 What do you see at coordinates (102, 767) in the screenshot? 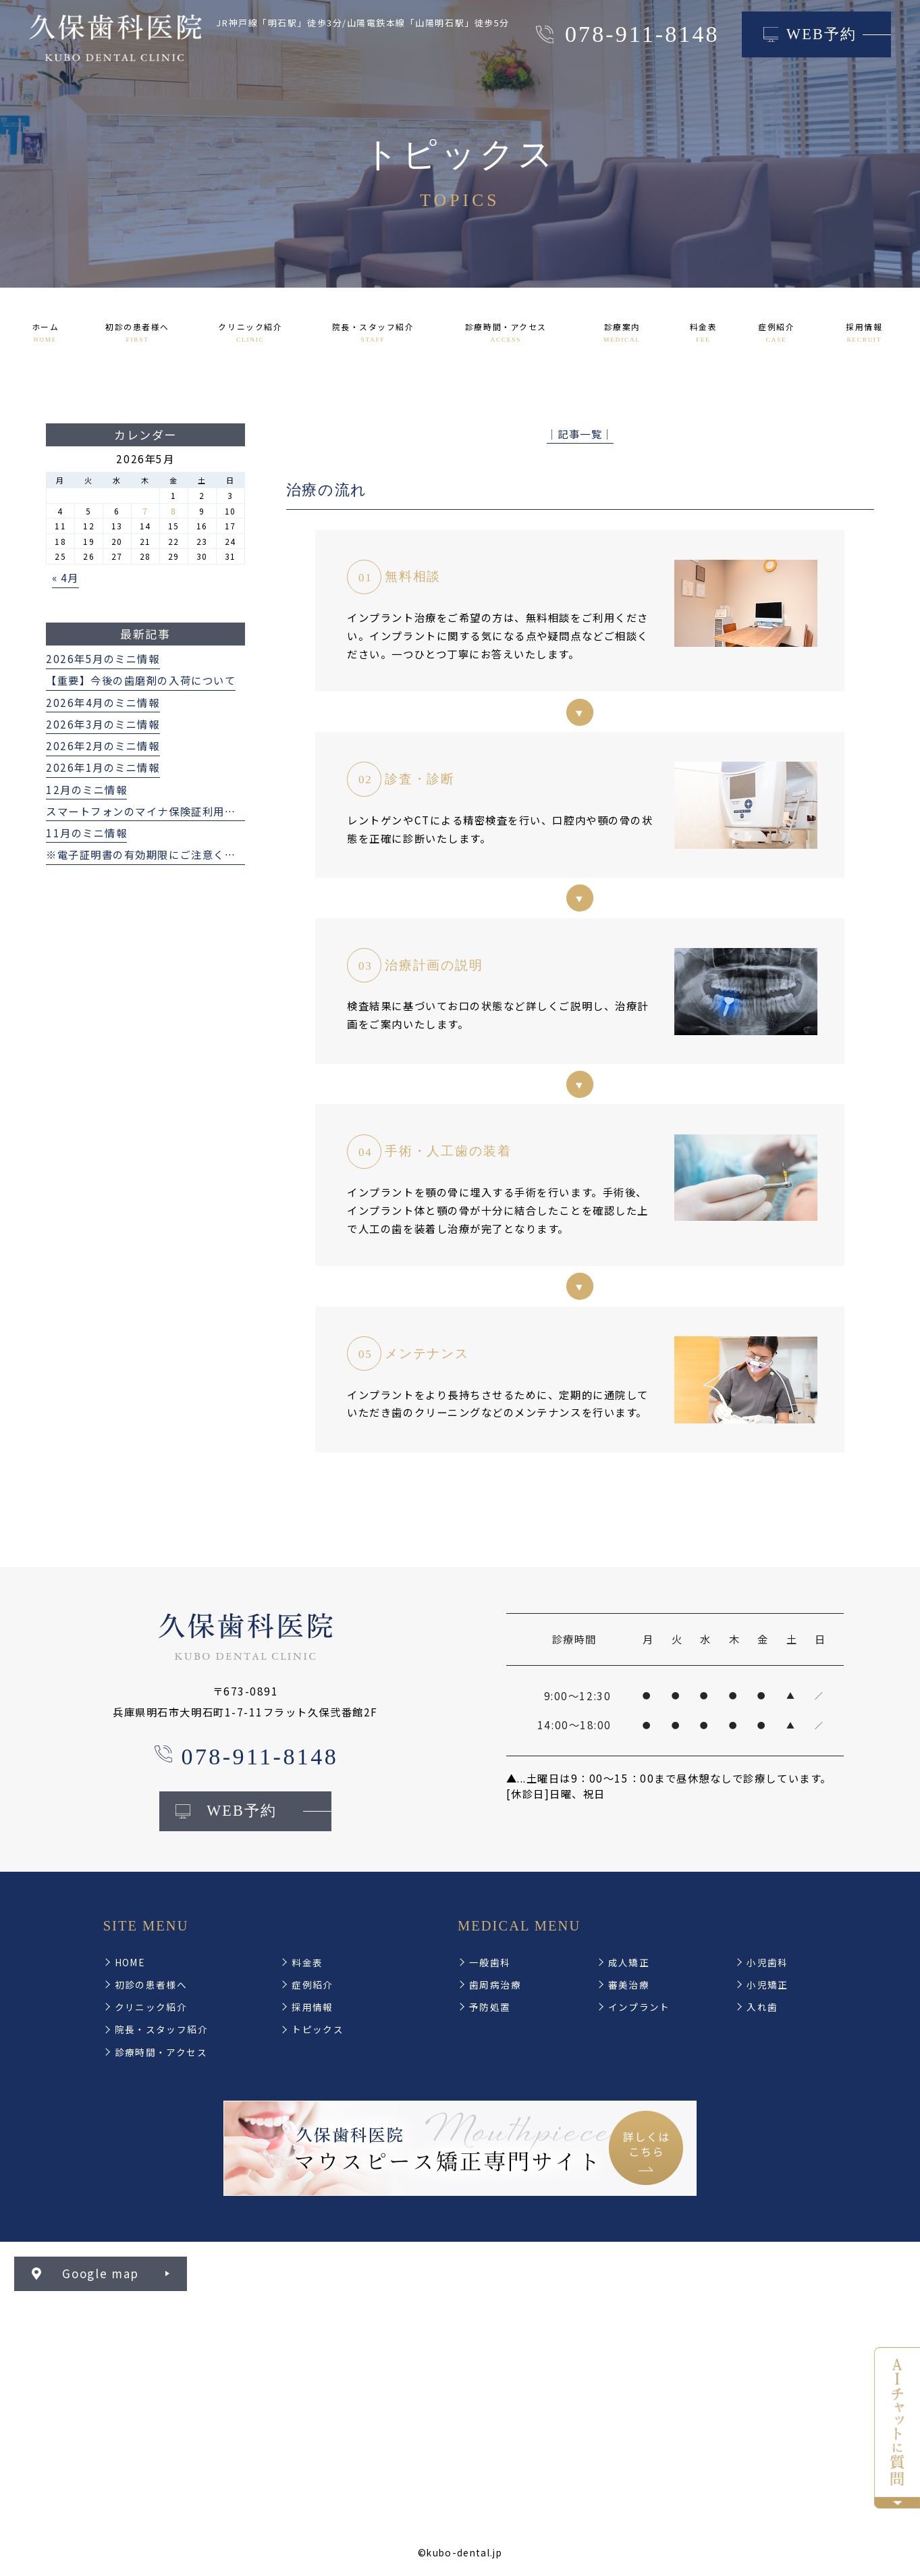
I see `2026年1月のミニ情報` at bounding box center [102, 767].